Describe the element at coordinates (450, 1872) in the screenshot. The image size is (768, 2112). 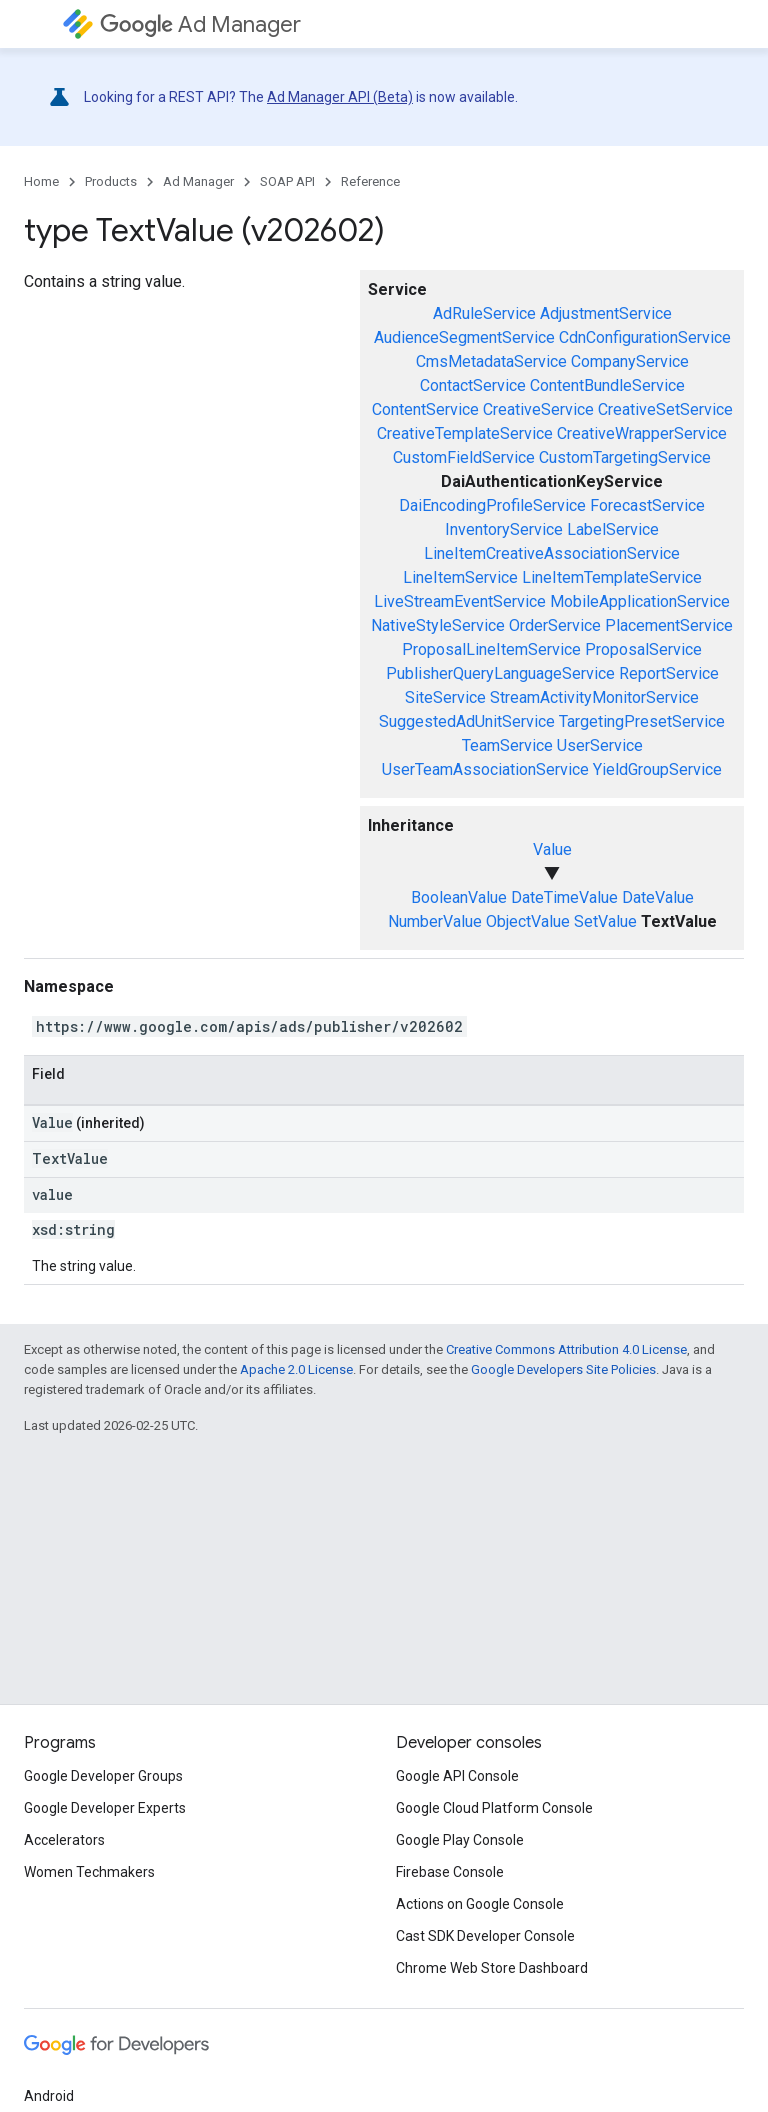
I see `Firebase Console` at that location.